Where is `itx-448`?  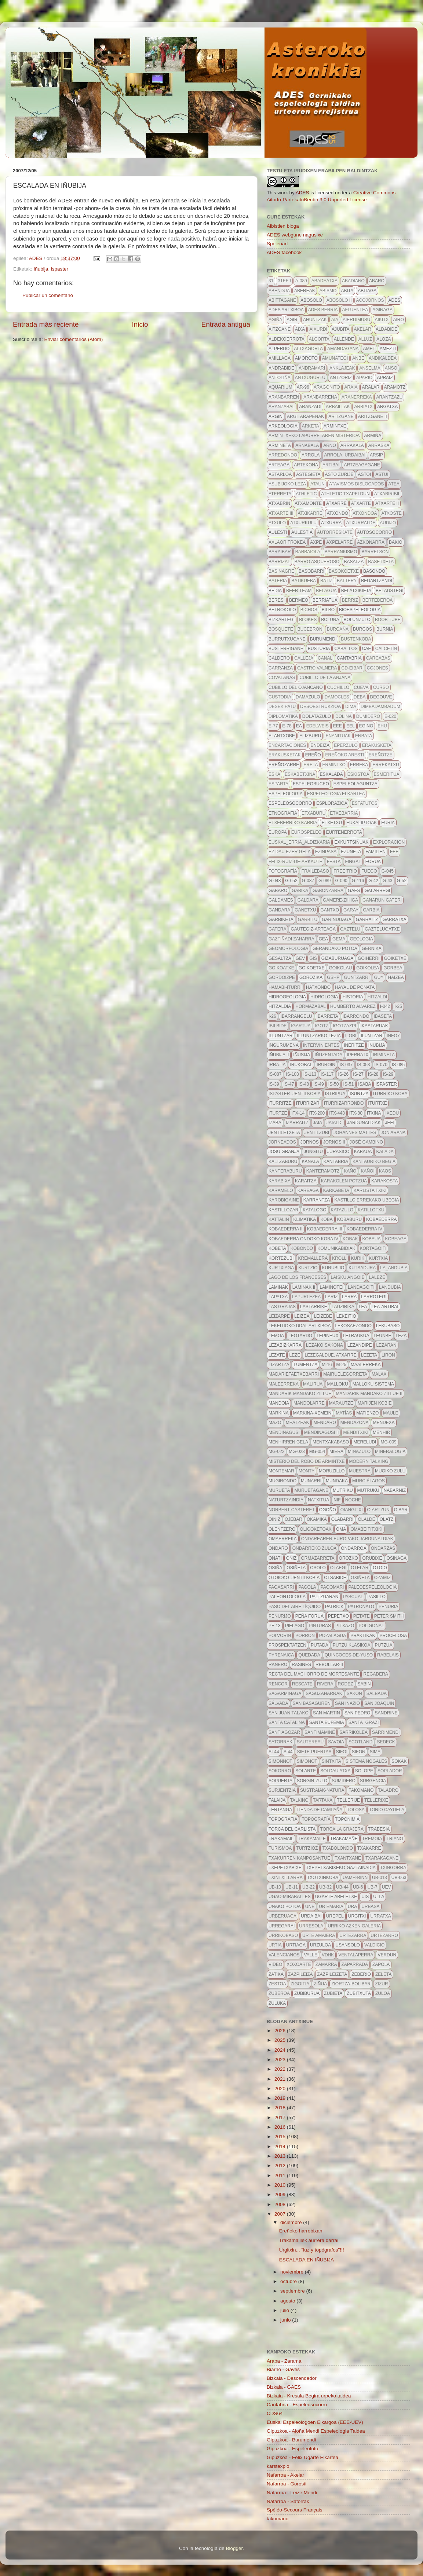 itx-448 is located at coordinates (337, 1113).